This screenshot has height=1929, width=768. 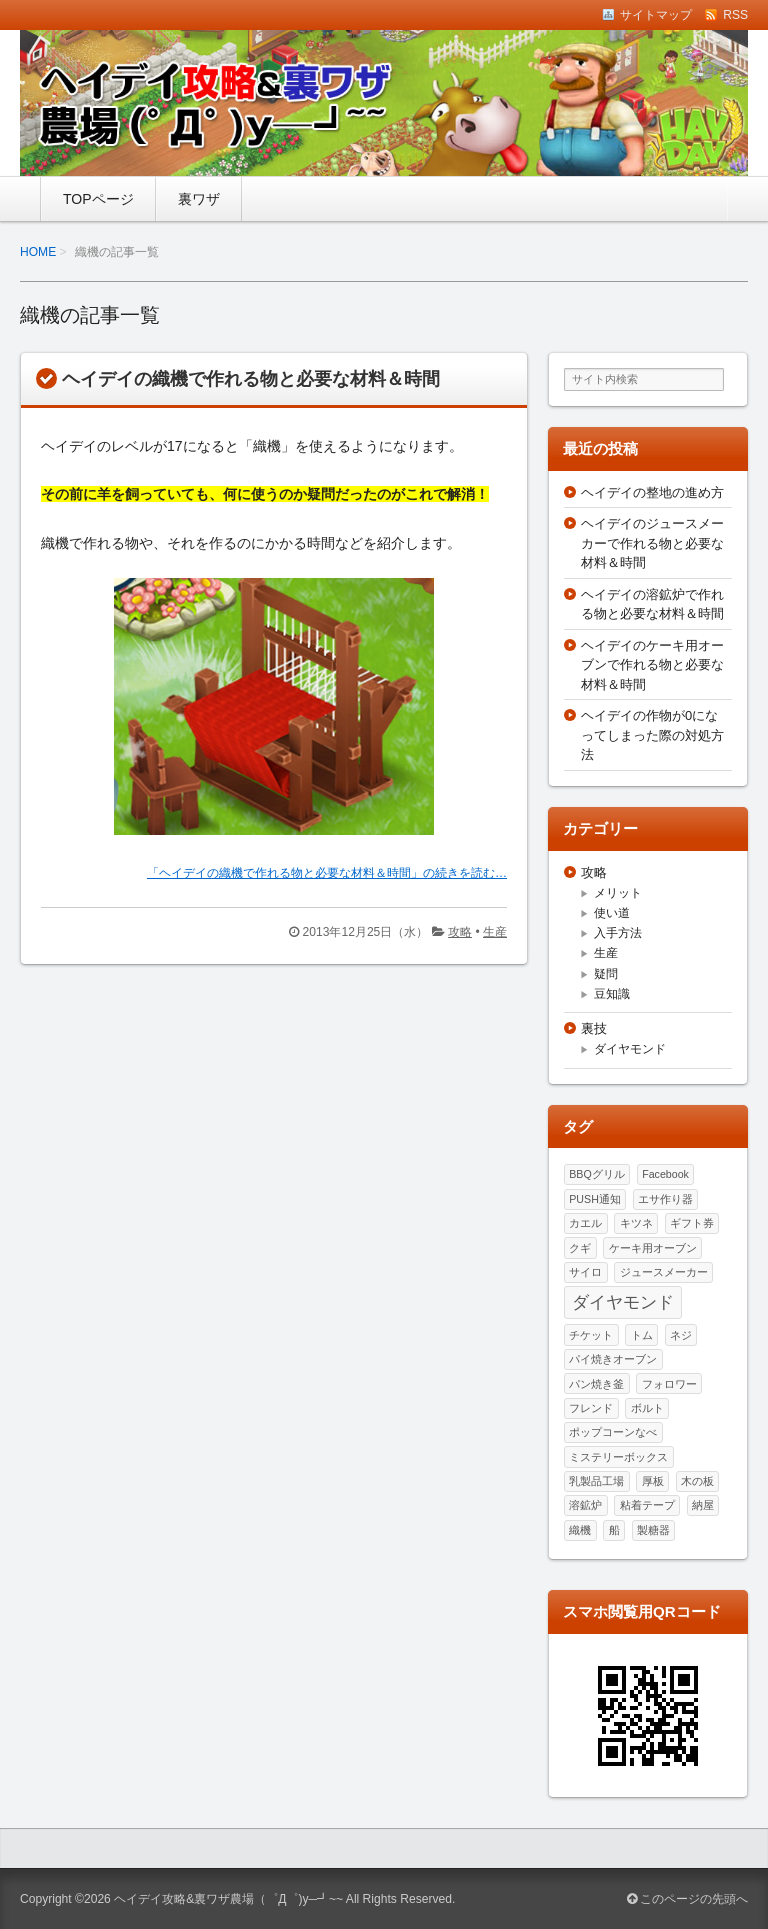 I want to click on ヘイデイのケーキ用オーブンで作れる物と必要な材料＆時間, so click(x=652, y=665).